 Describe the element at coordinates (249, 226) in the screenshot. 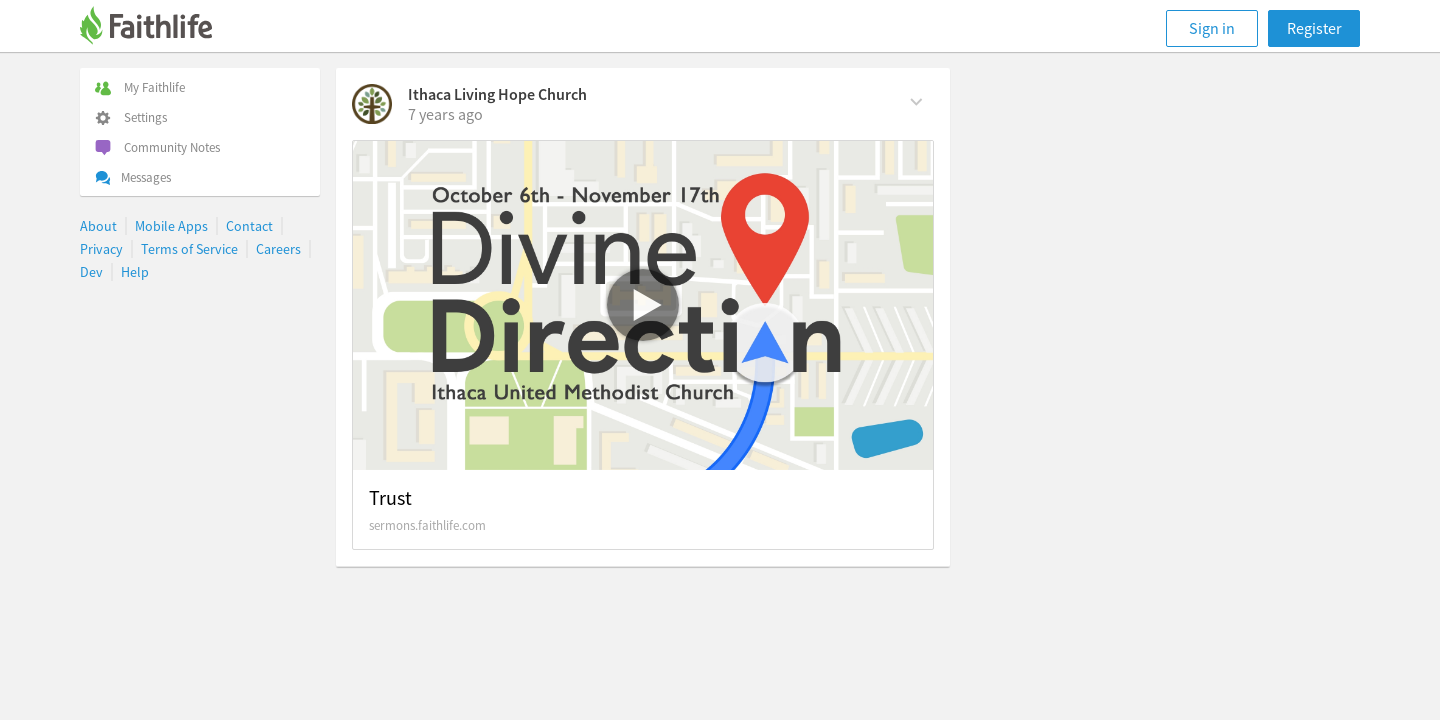

I see `Contact` at that location.